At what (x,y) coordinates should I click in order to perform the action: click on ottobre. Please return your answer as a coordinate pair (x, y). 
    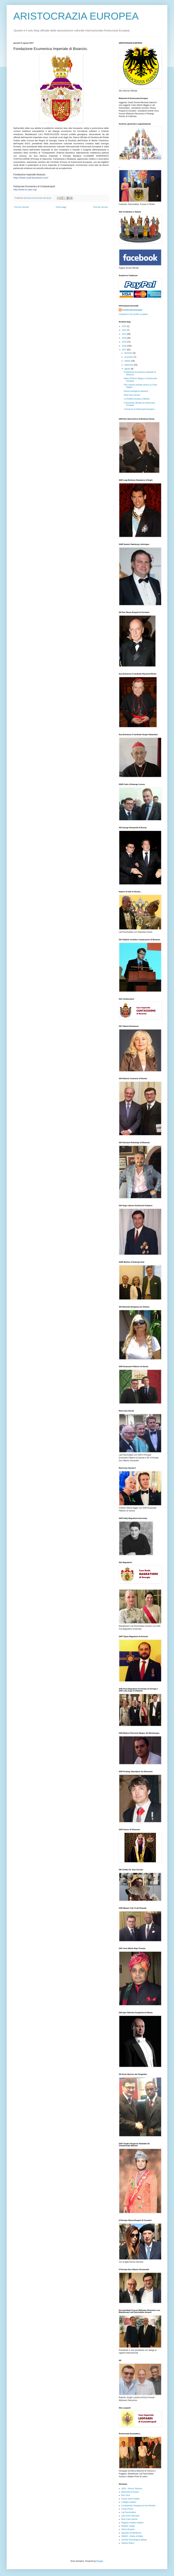
    Looking at the image, I should click on (127, 361).